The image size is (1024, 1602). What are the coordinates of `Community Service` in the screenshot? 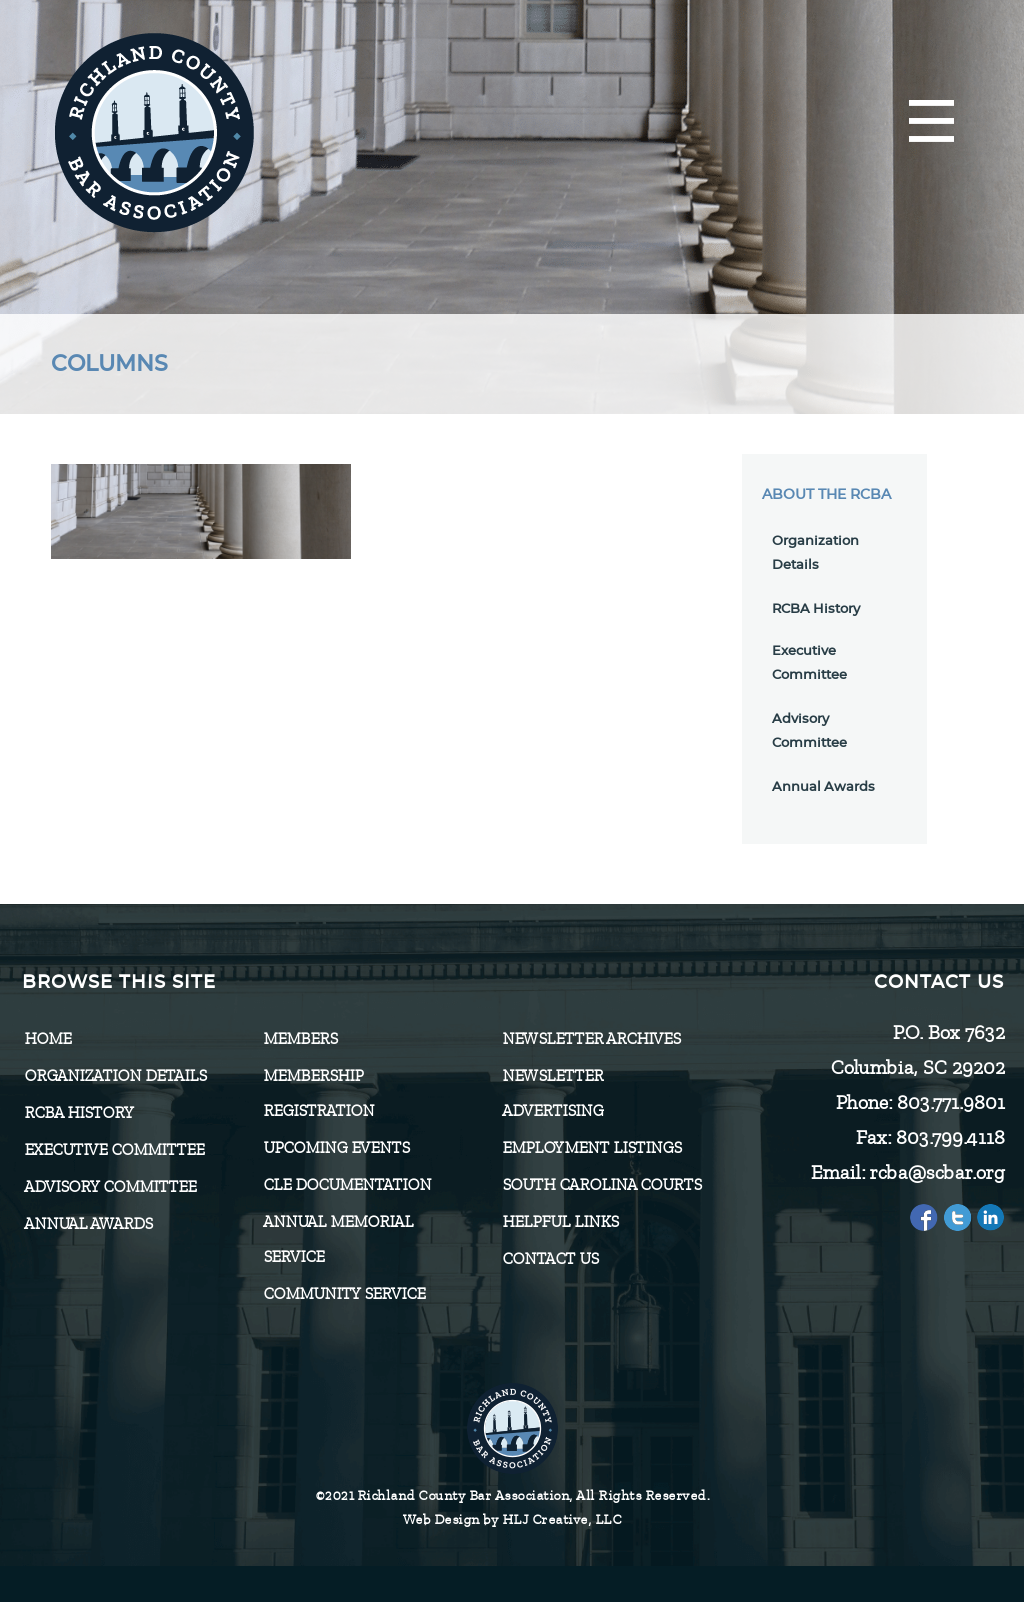 It's located at (344, 1294).